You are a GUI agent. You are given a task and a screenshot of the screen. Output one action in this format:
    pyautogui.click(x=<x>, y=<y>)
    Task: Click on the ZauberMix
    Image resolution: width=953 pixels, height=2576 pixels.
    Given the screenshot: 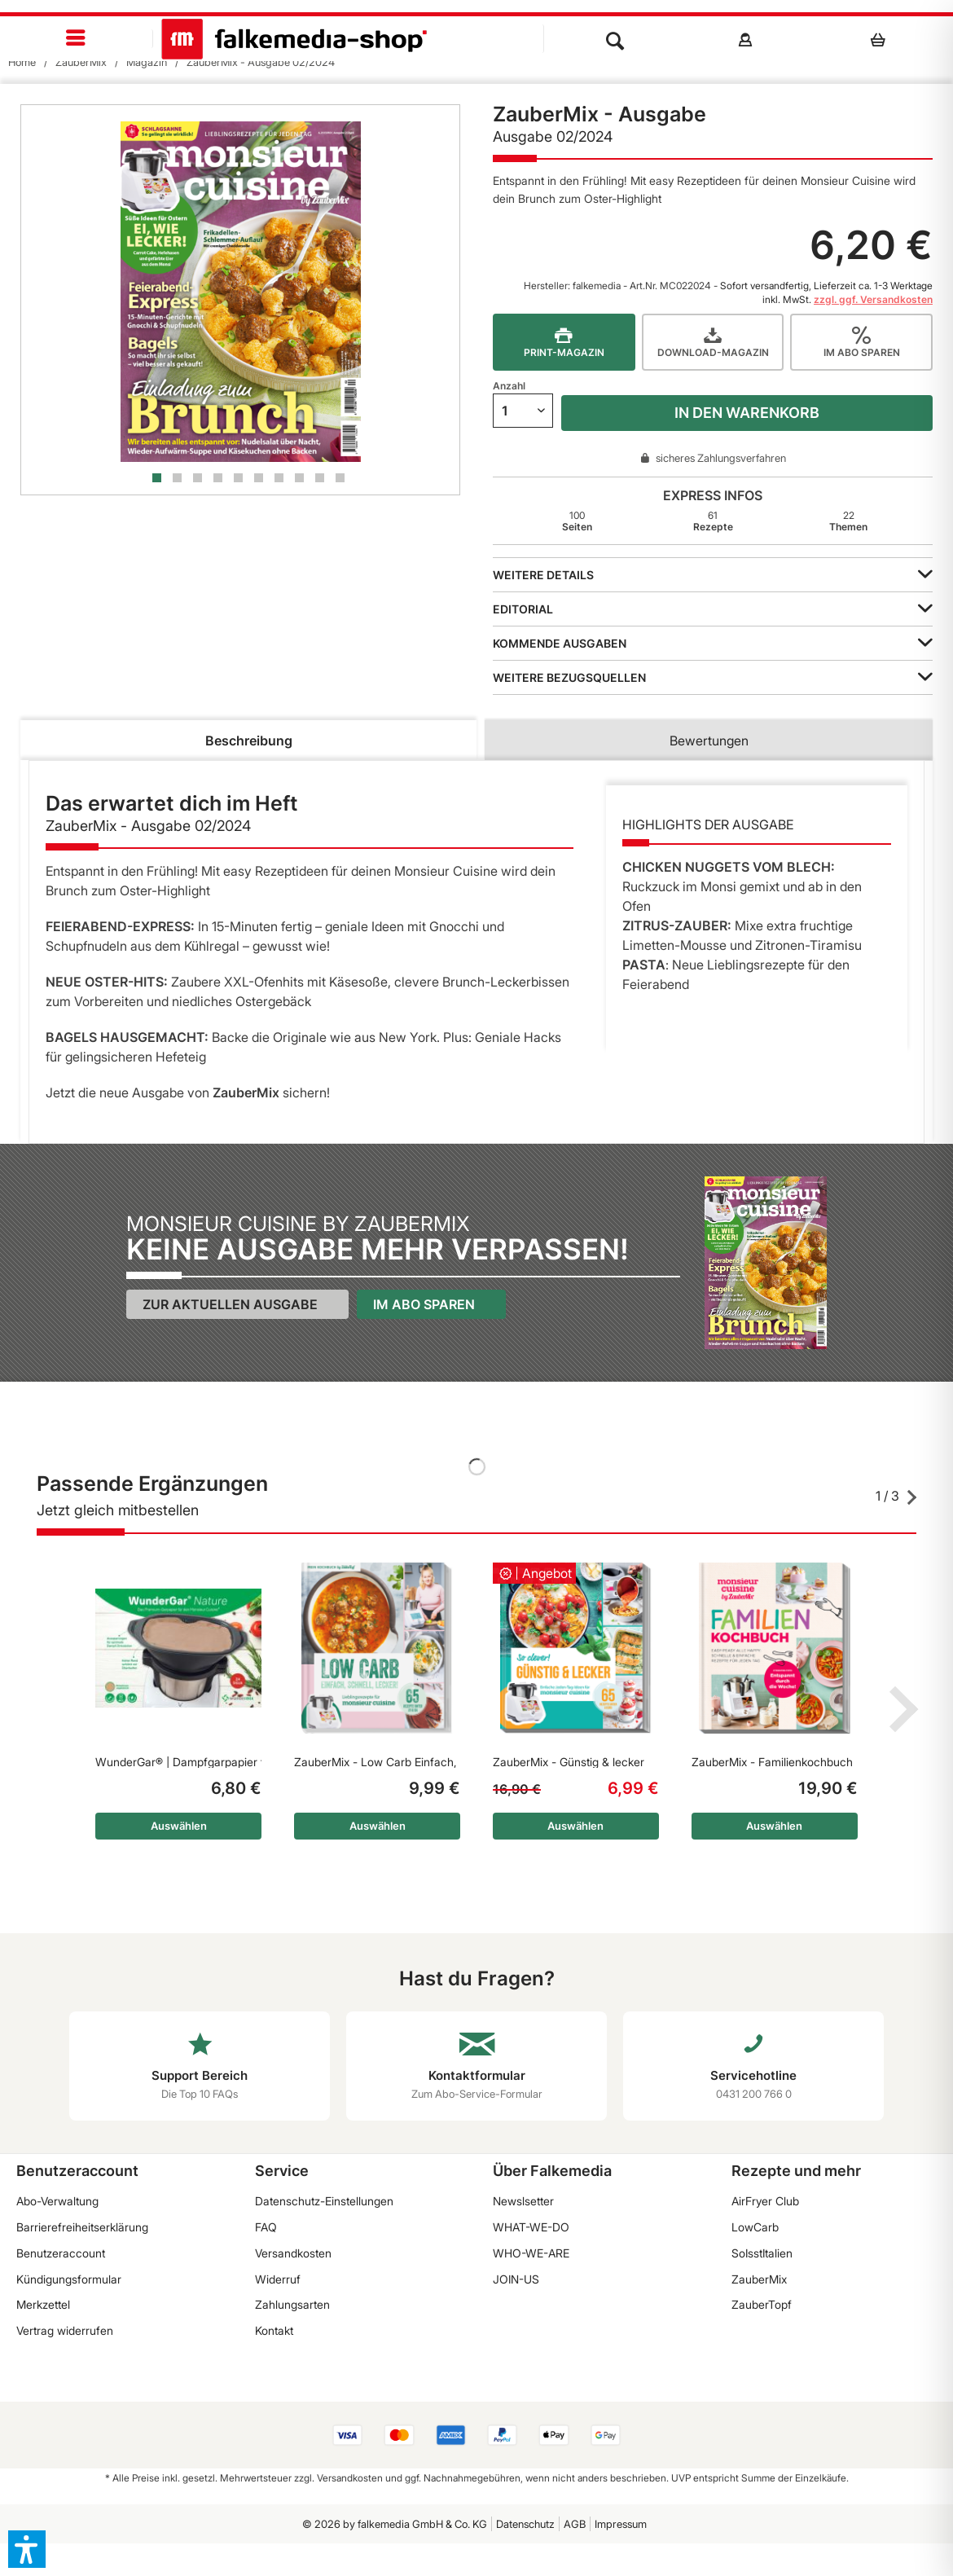 What is the action you would take?
    pyautogui.click(x=759, y=2279)
    